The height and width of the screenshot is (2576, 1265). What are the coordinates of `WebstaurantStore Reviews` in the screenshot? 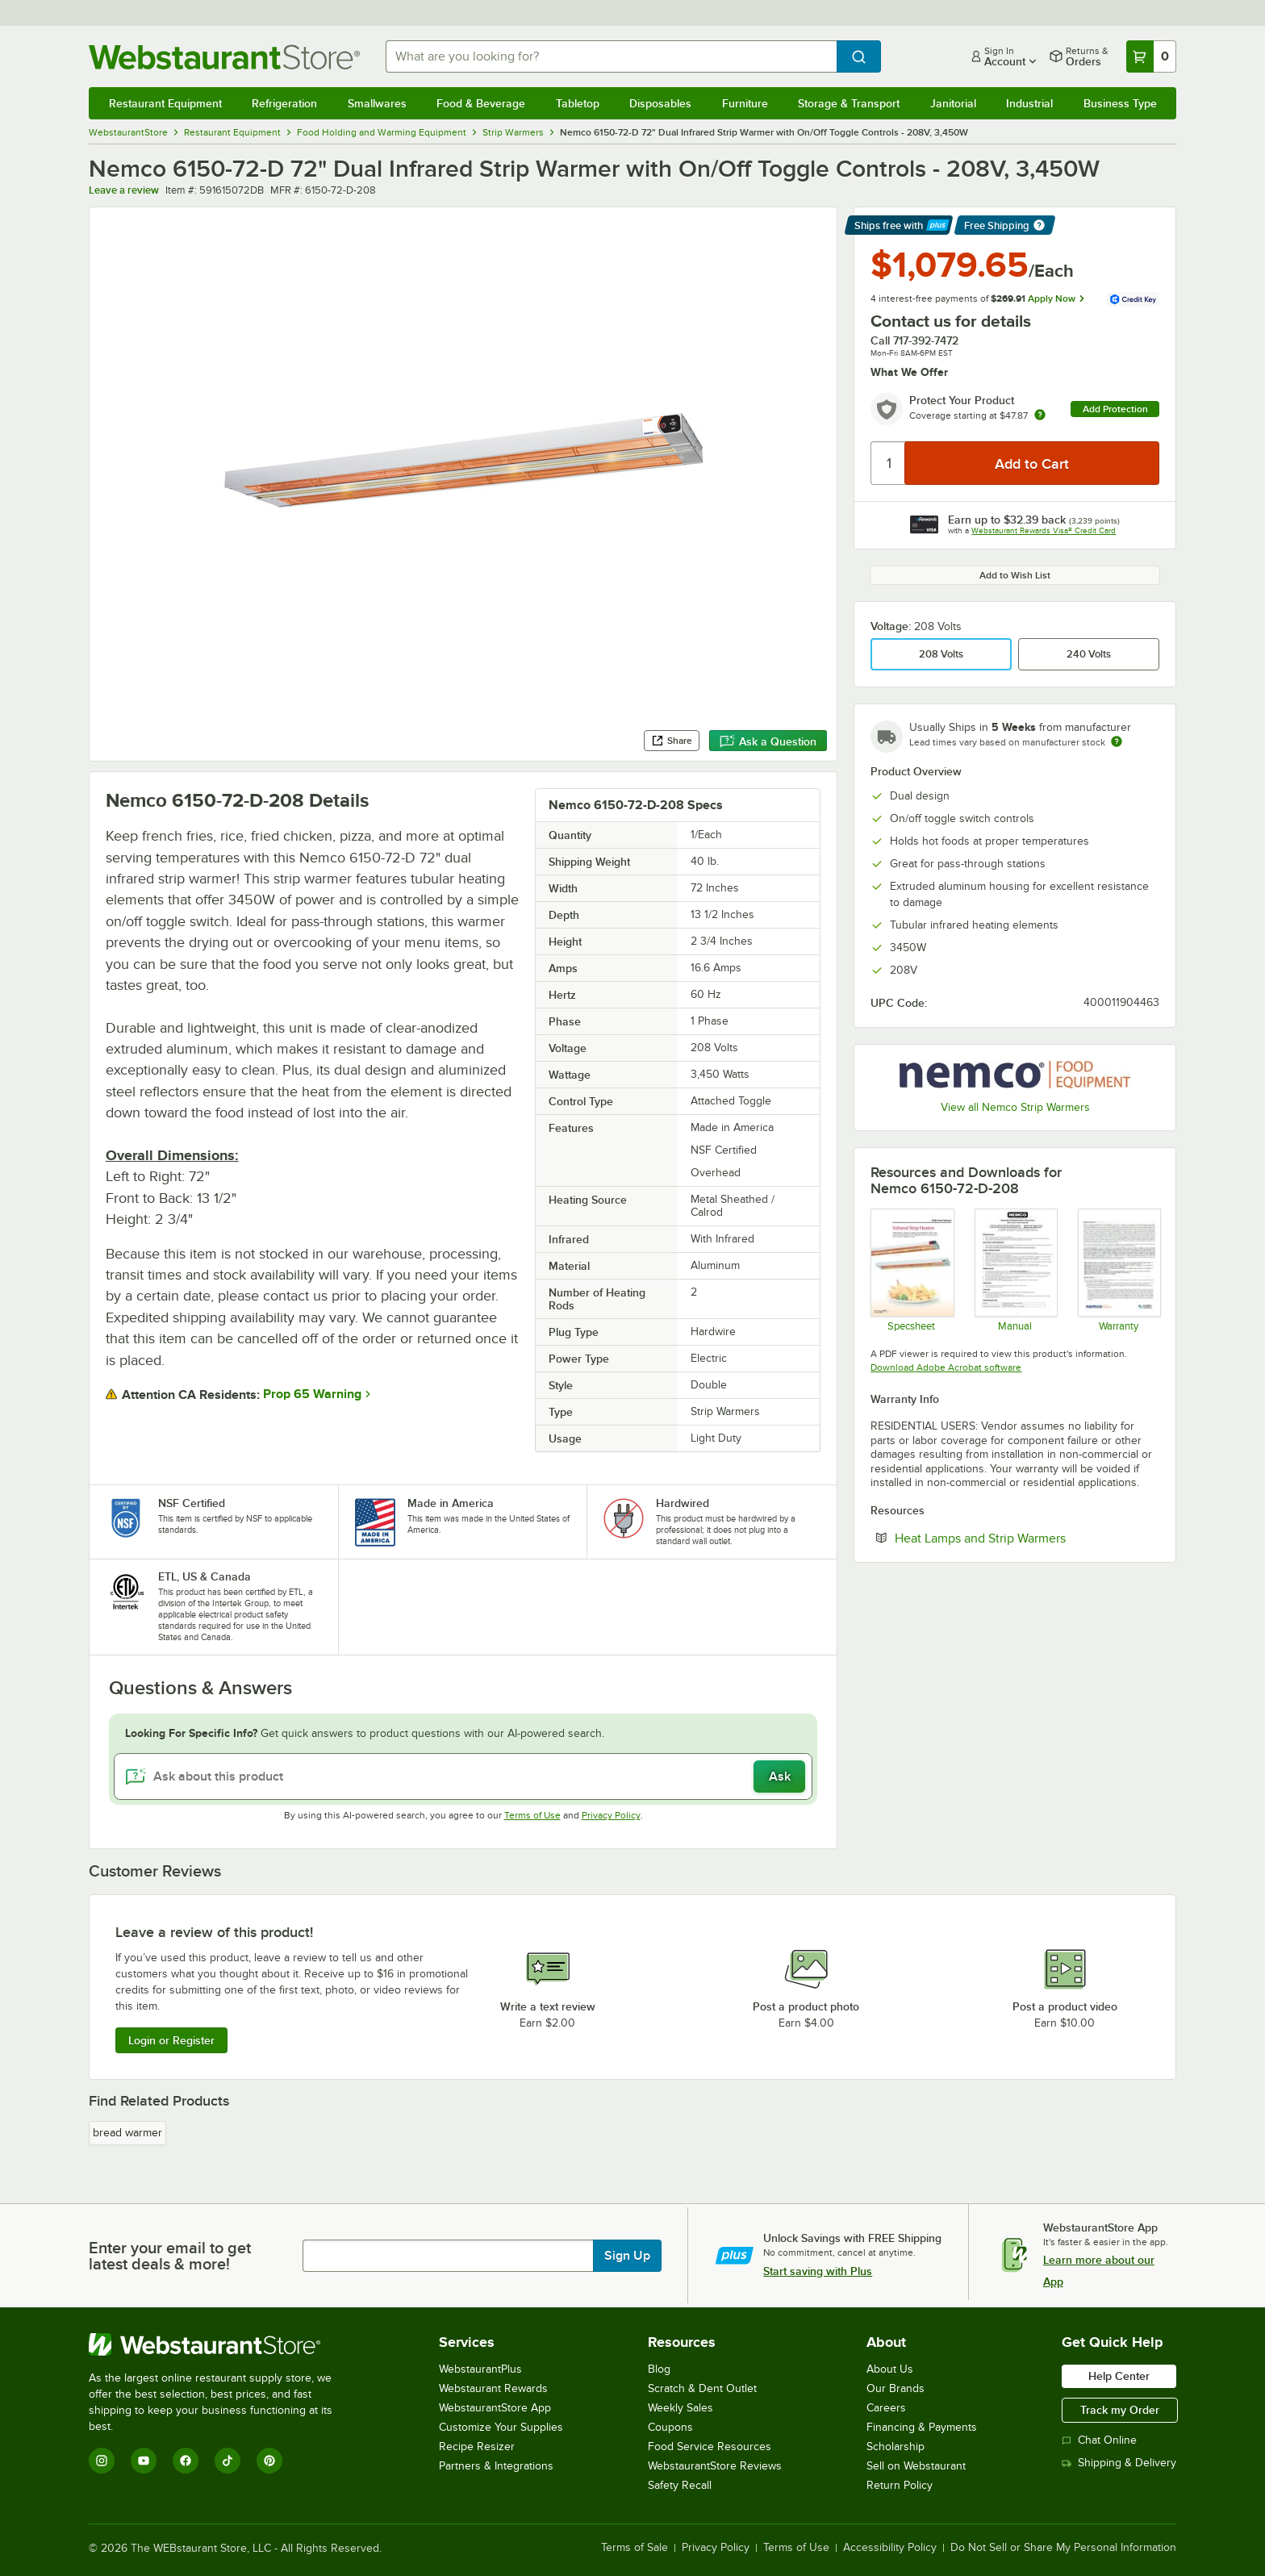 It's located at (715, 2466).